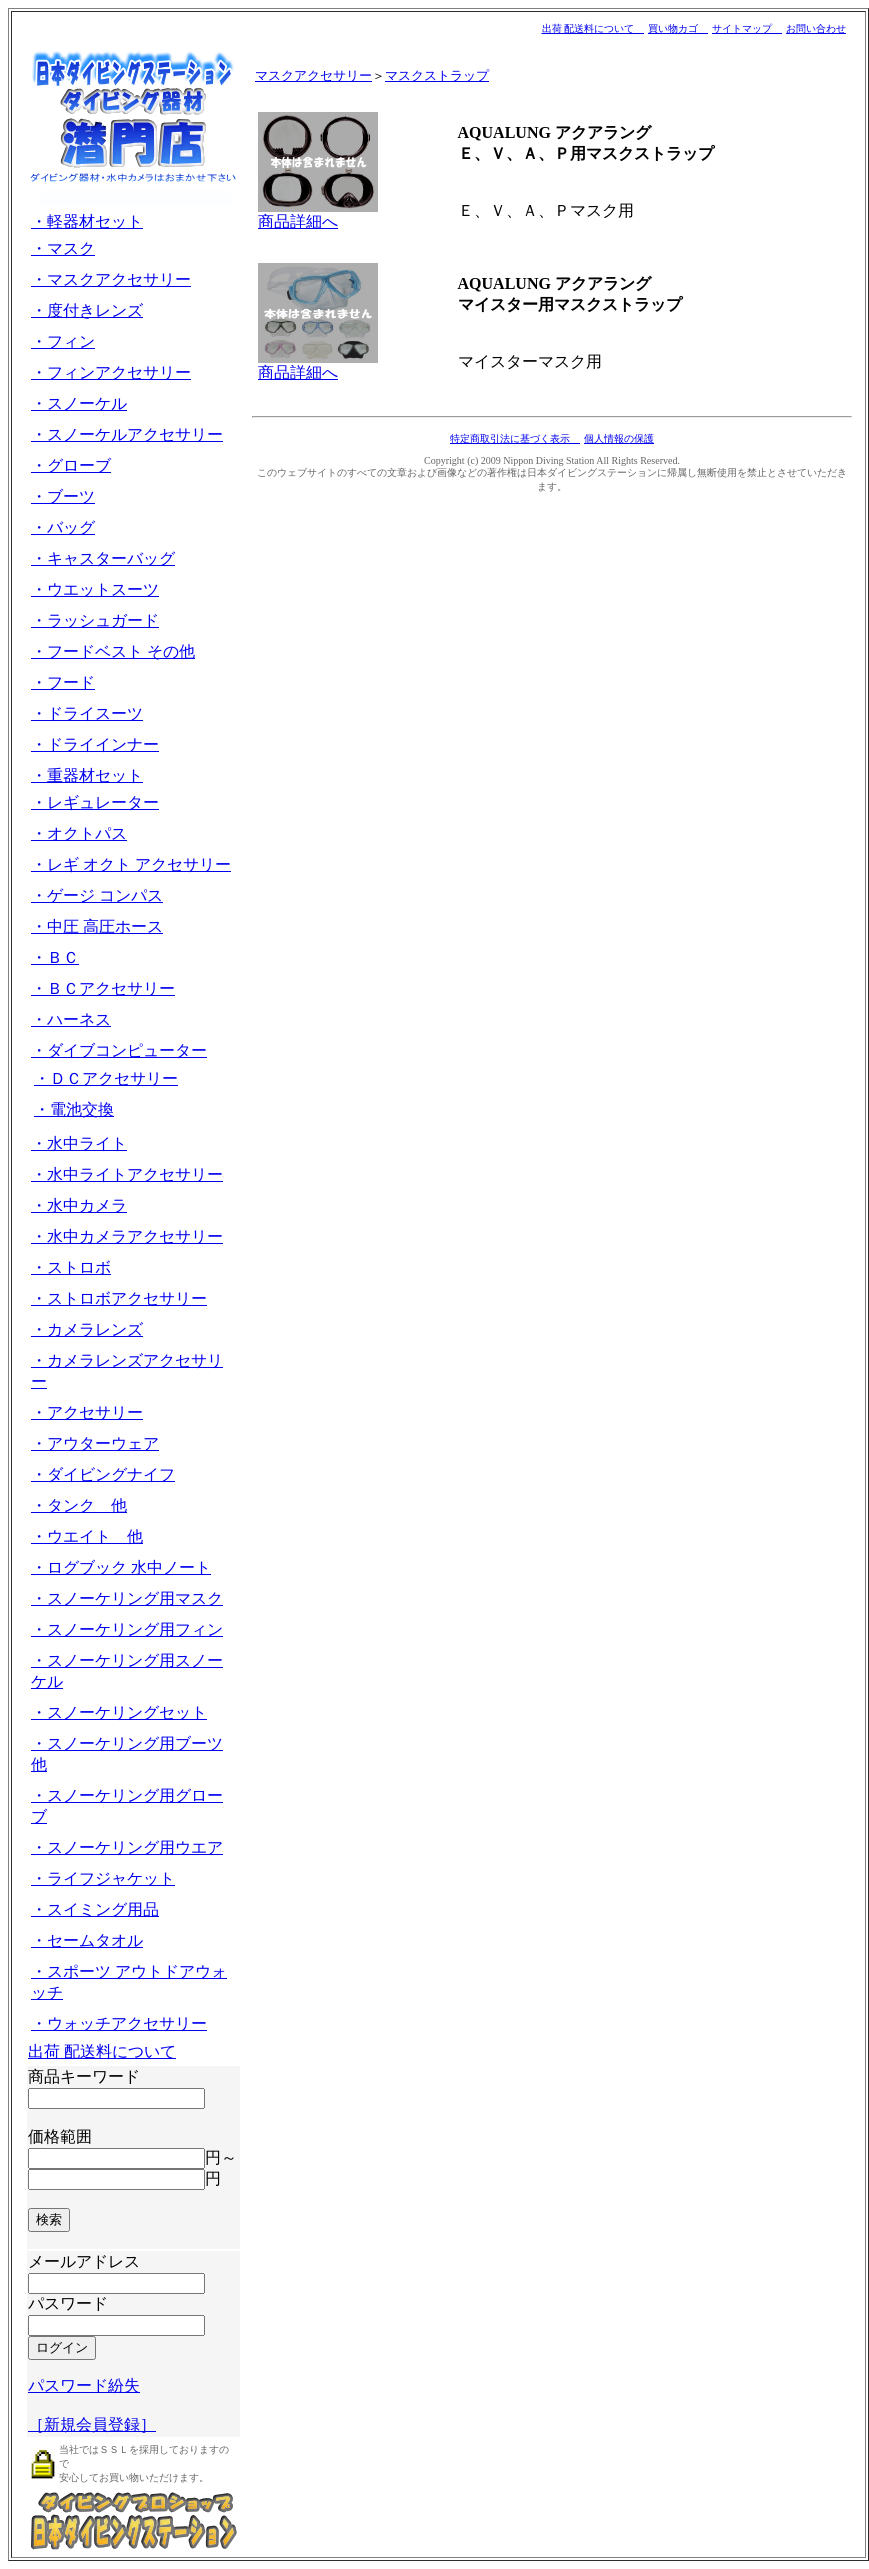 The height and width of the screenshot is (2569, 869). I want to click on ・ウォッチアクセサリー, so click(119, 2023).